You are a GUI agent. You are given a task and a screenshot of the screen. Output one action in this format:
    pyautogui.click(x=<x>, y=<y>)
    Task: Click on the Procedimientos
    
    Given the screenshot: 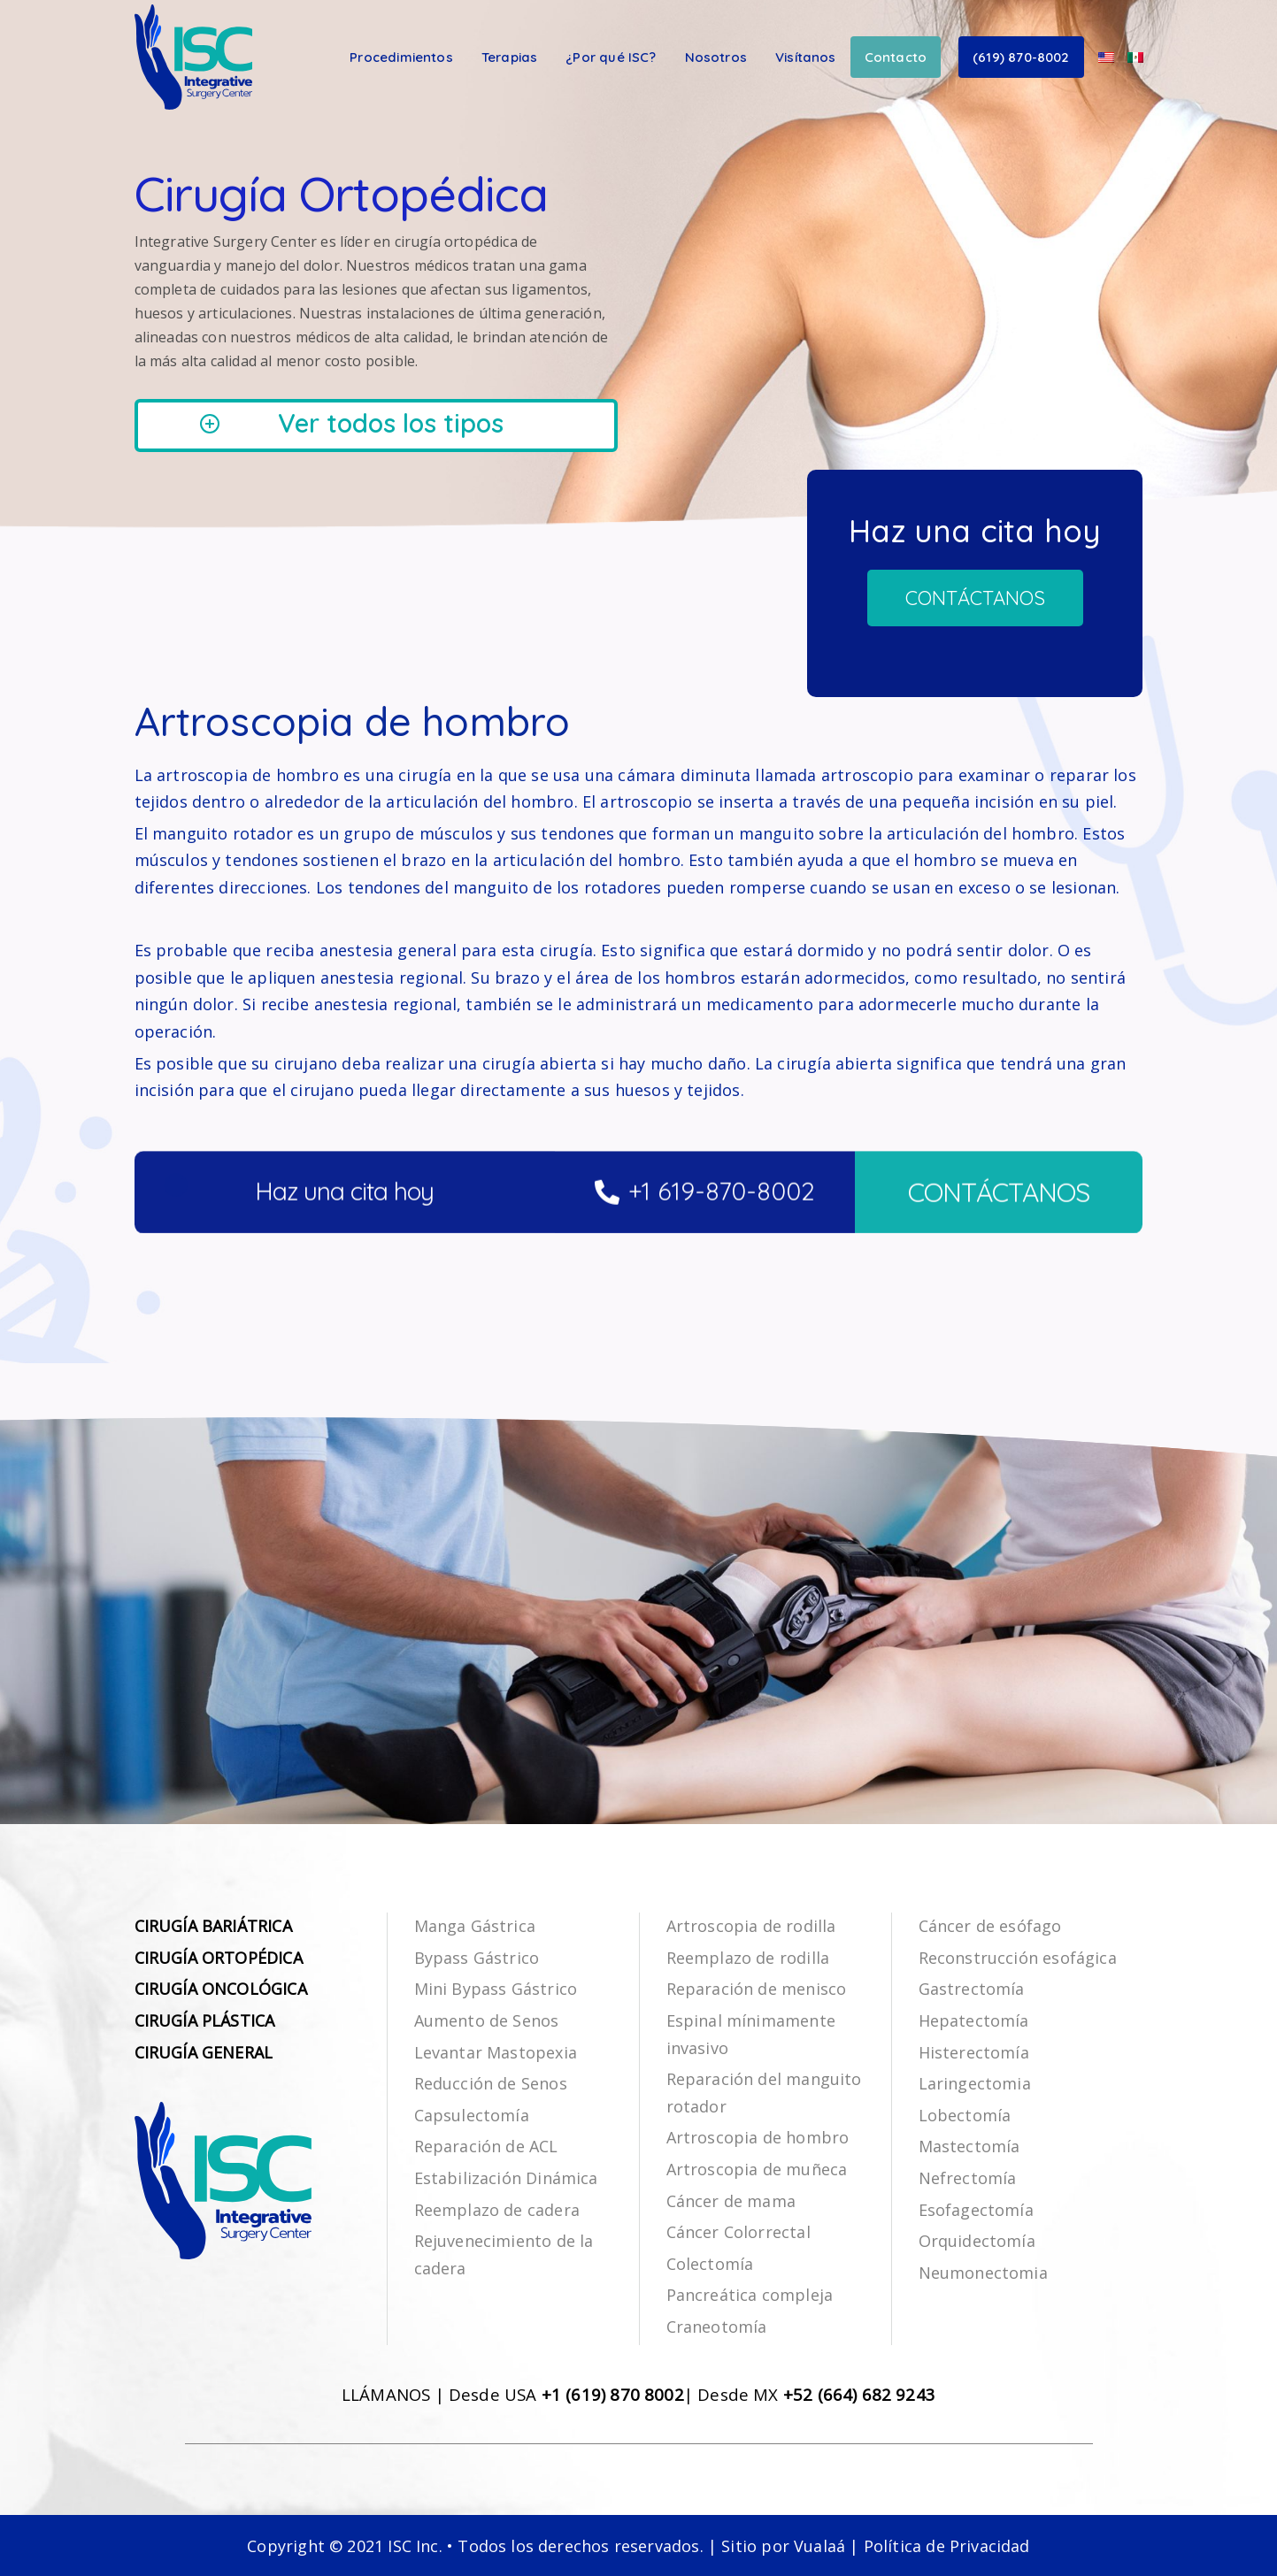 What is the action you would take?
    pyautogui.click(x=401, y=57)
    